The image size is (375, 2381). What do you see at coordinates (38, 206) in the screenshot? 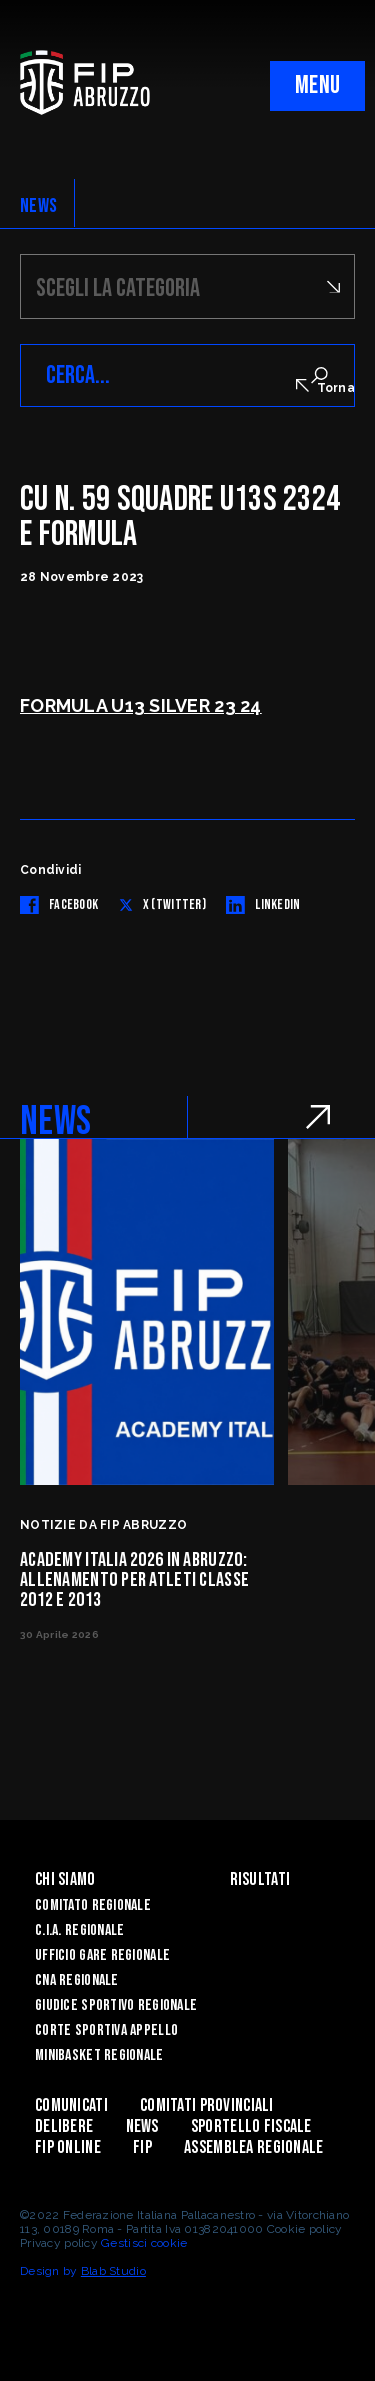
I see `NEWS` at bounding box center [38, 206].